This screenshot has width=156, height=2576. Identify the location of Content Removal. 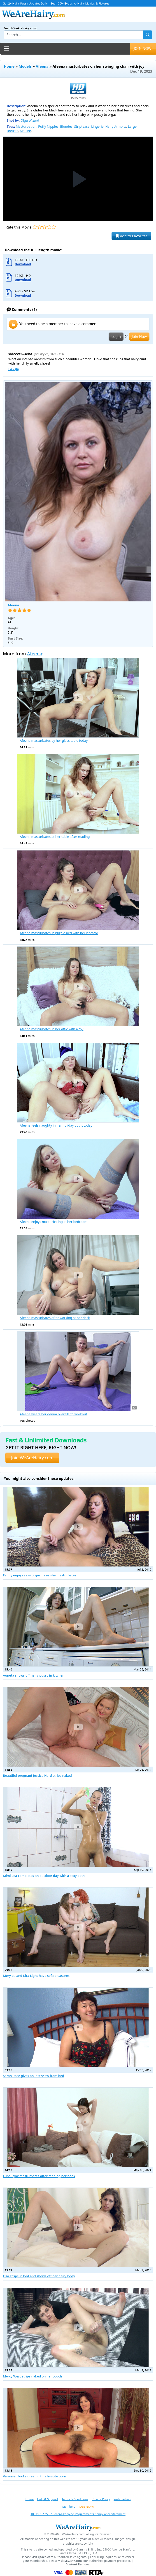
(78, 2564).